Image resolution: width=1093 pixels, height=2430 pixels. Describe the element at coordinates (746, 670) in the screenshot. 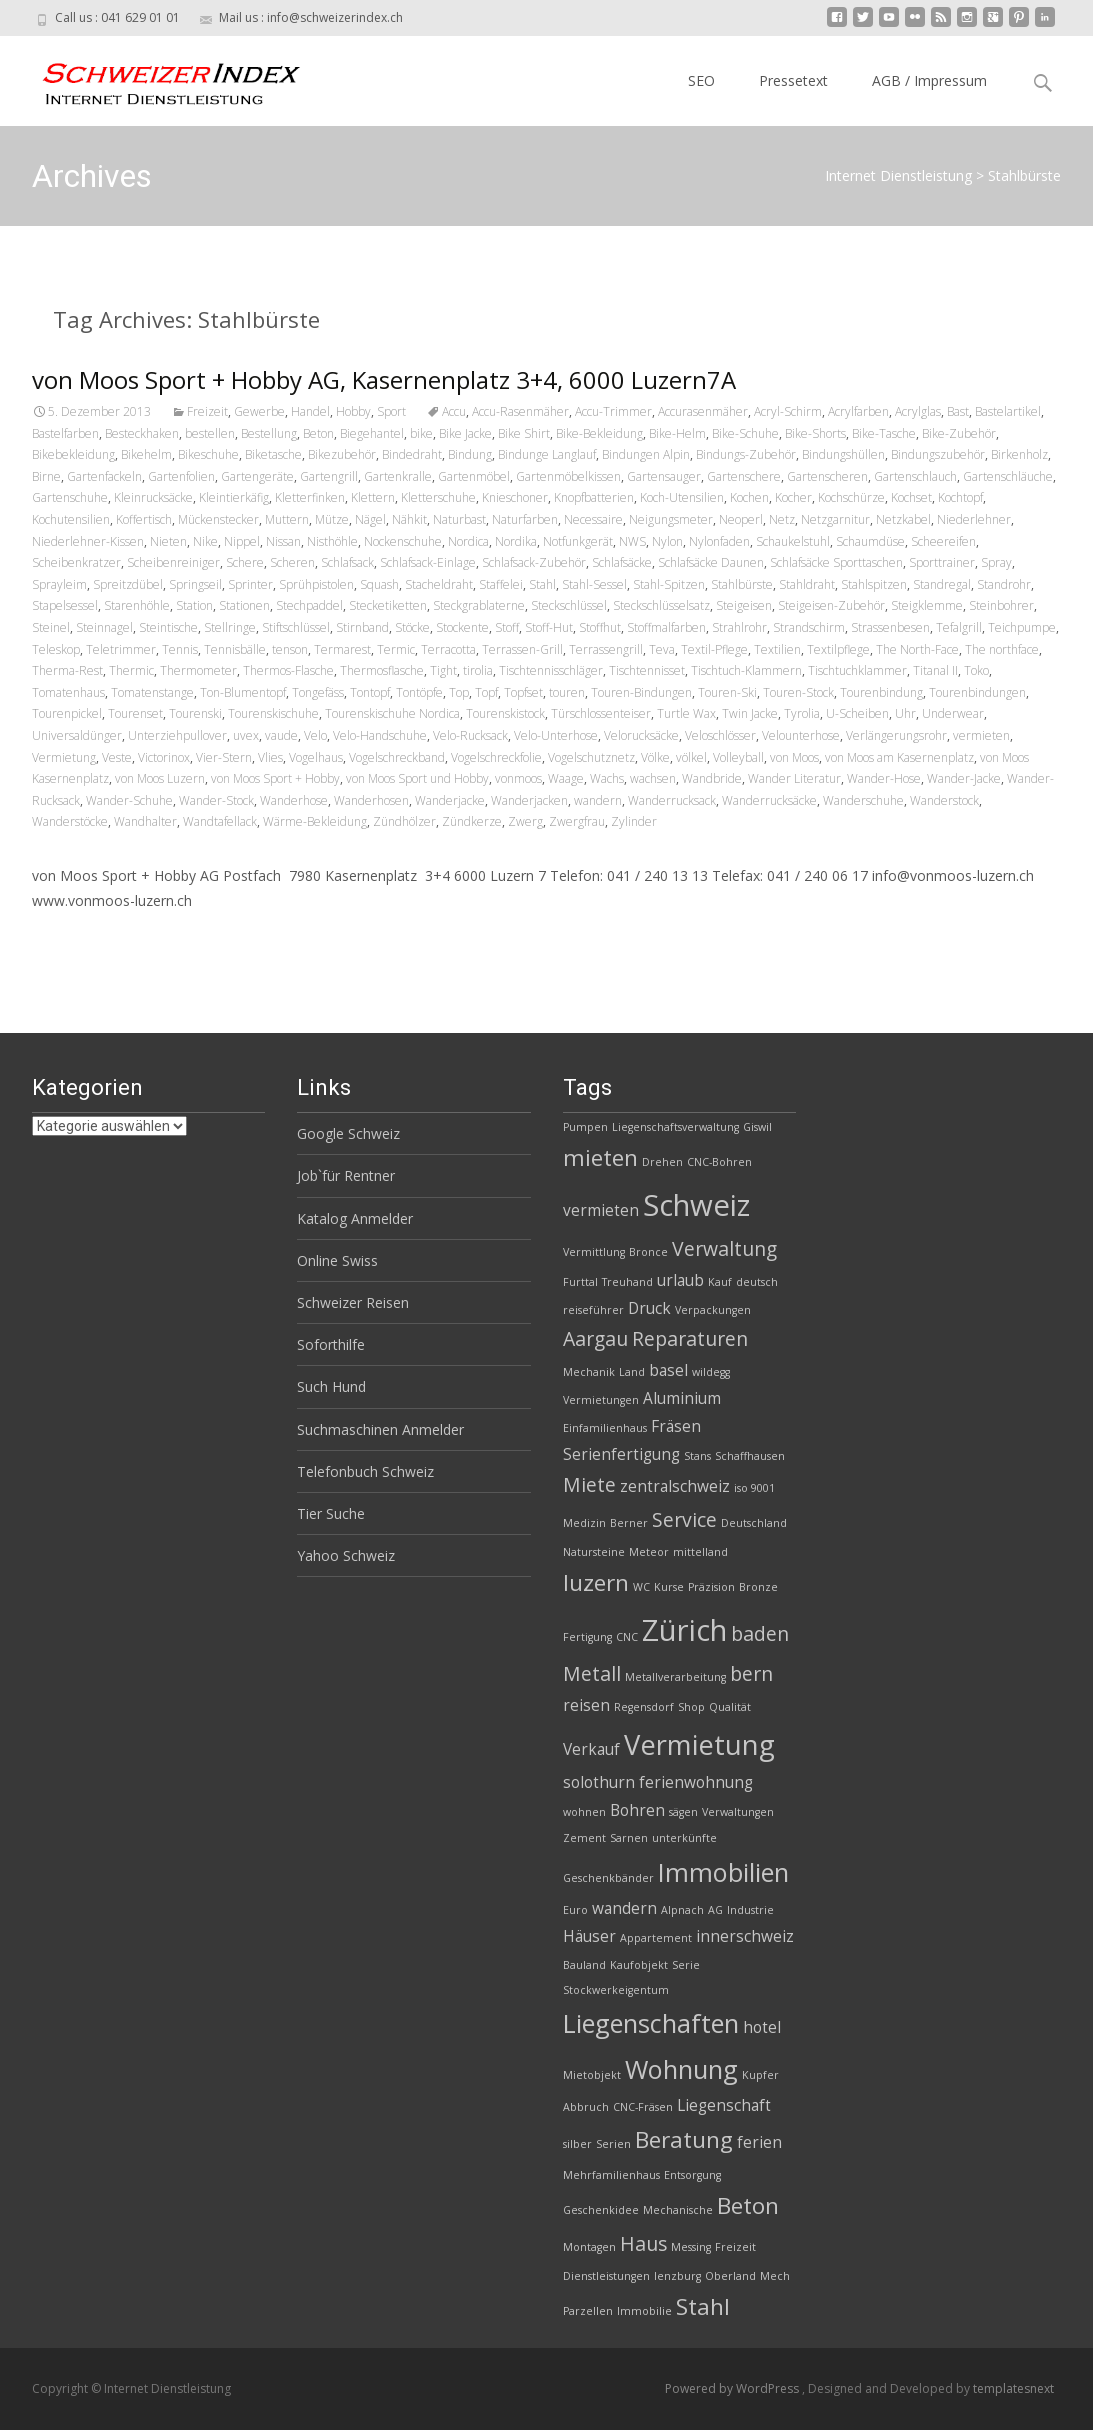

I see `Tischtuch-Klammern` at that location.